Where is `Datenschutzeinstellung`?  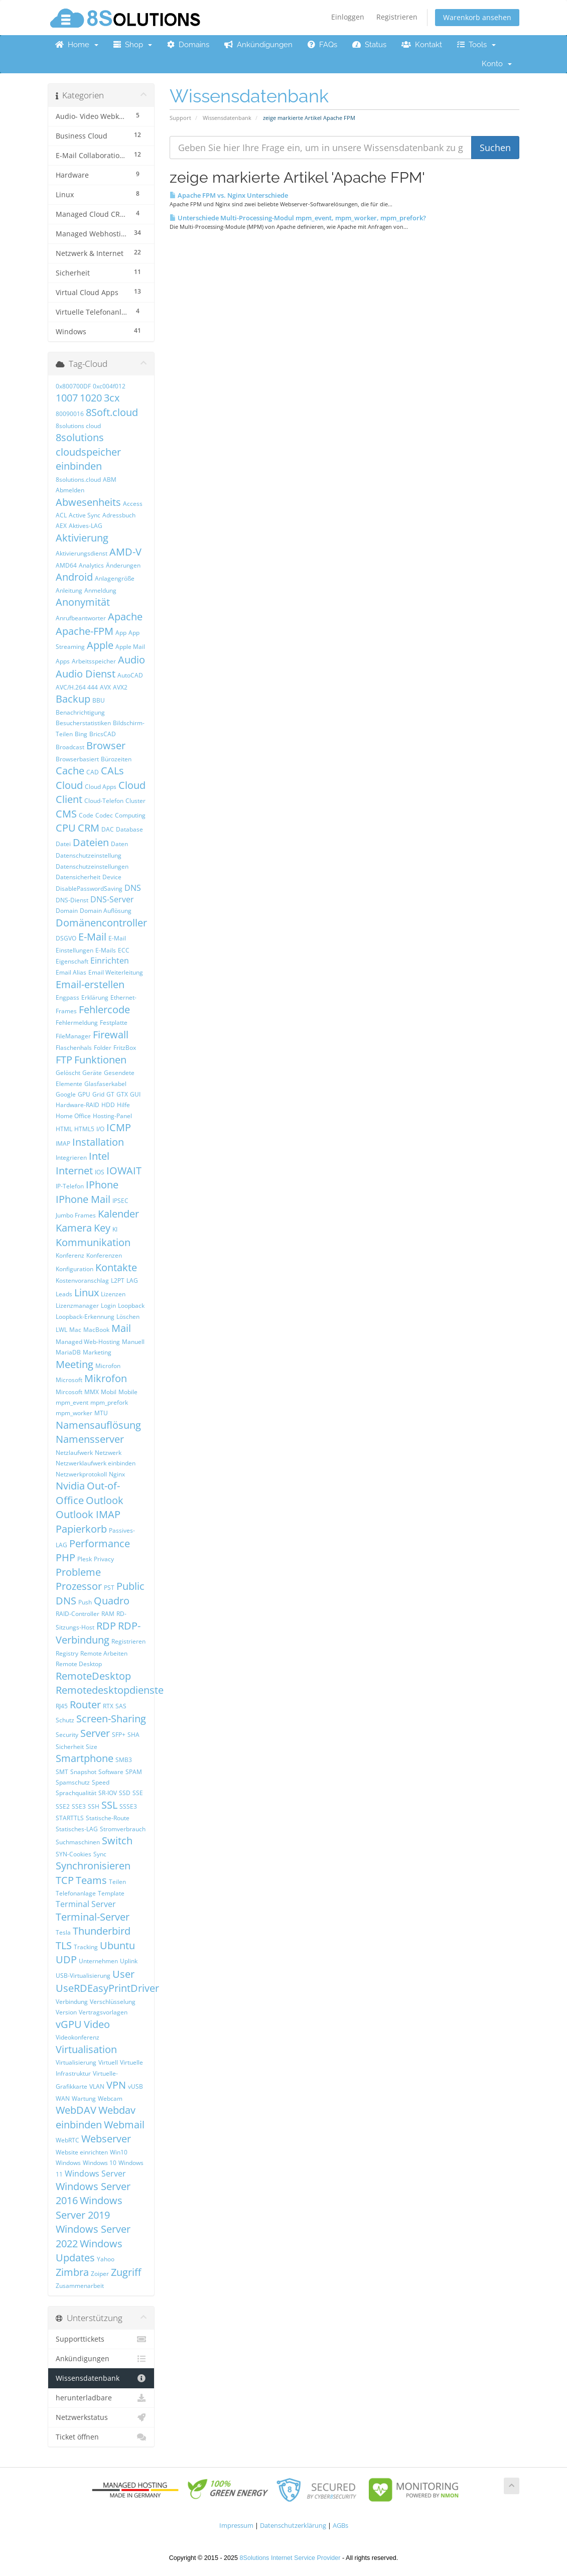
Datenschutzeinstellung is located at coordinates (88, 855).